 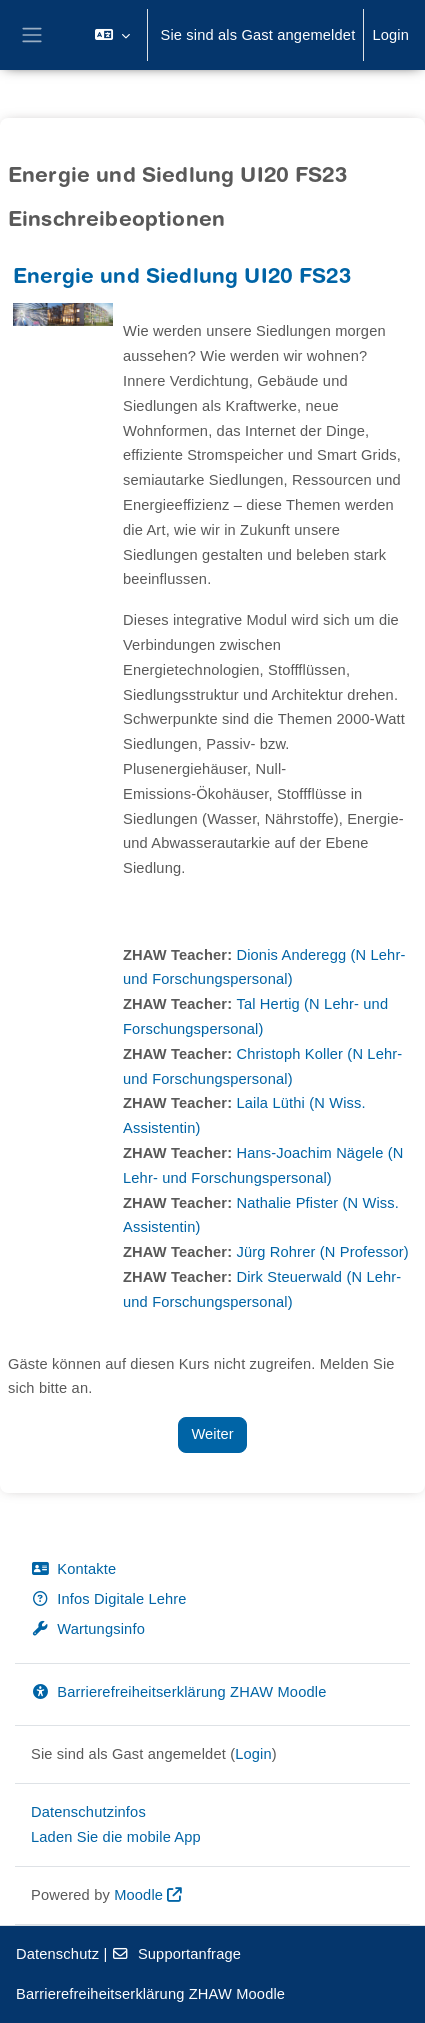 What do you see at coordinates (212, 1434) in the screenshot?
I see `Weiter` at bounding box center [212, 1434].